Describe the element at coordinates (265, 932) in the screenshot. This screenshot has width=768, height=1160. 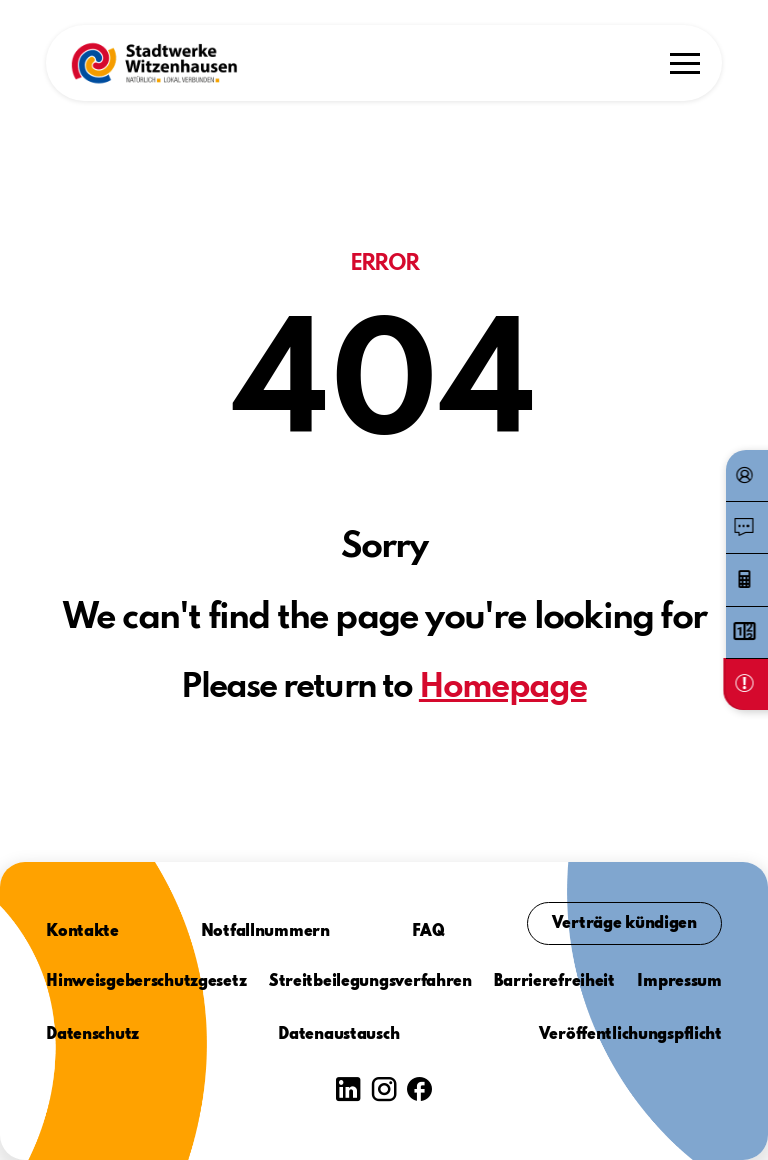
I see `Notfallnummern` at that location.